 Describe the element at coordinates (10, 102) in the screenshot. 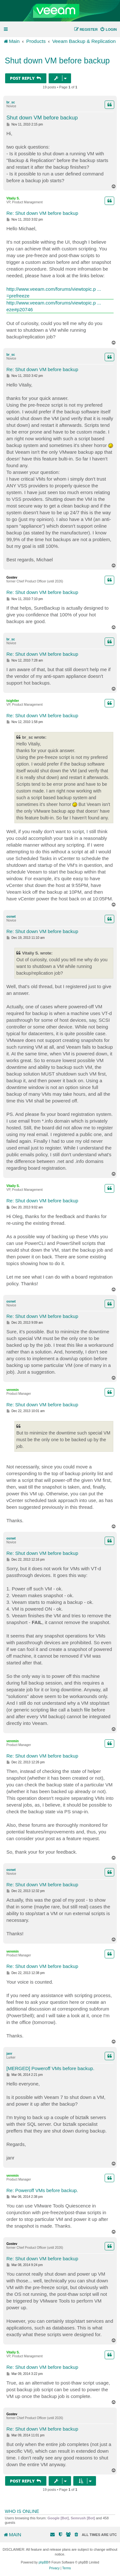

I see `br_sc` at that location.